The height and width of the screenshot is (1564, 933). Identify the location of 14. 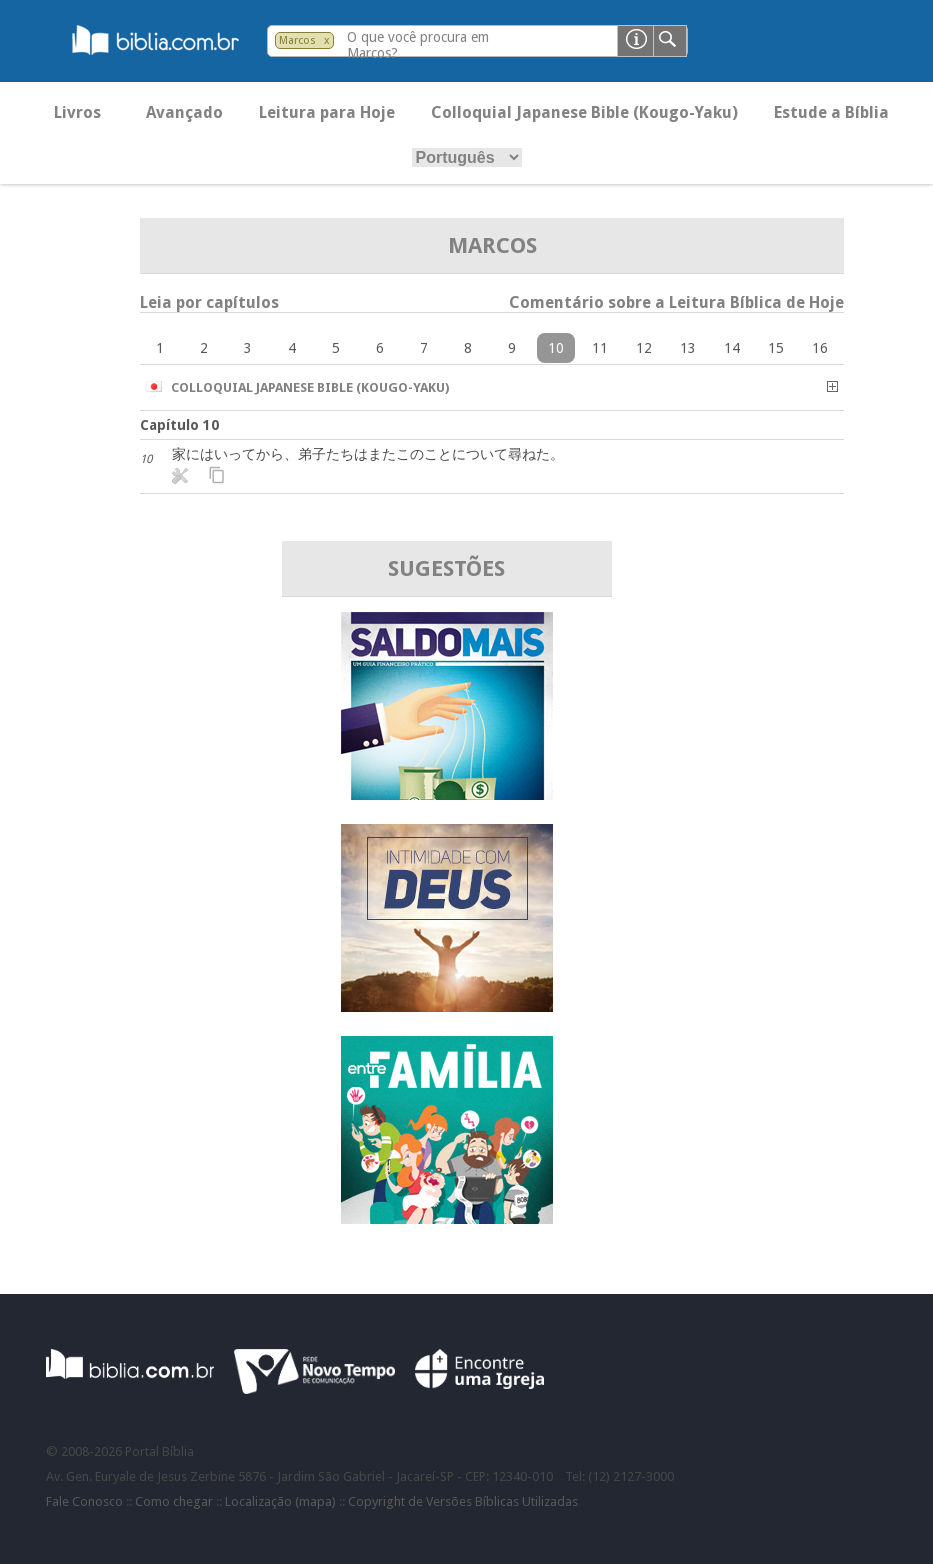
(732, 348).